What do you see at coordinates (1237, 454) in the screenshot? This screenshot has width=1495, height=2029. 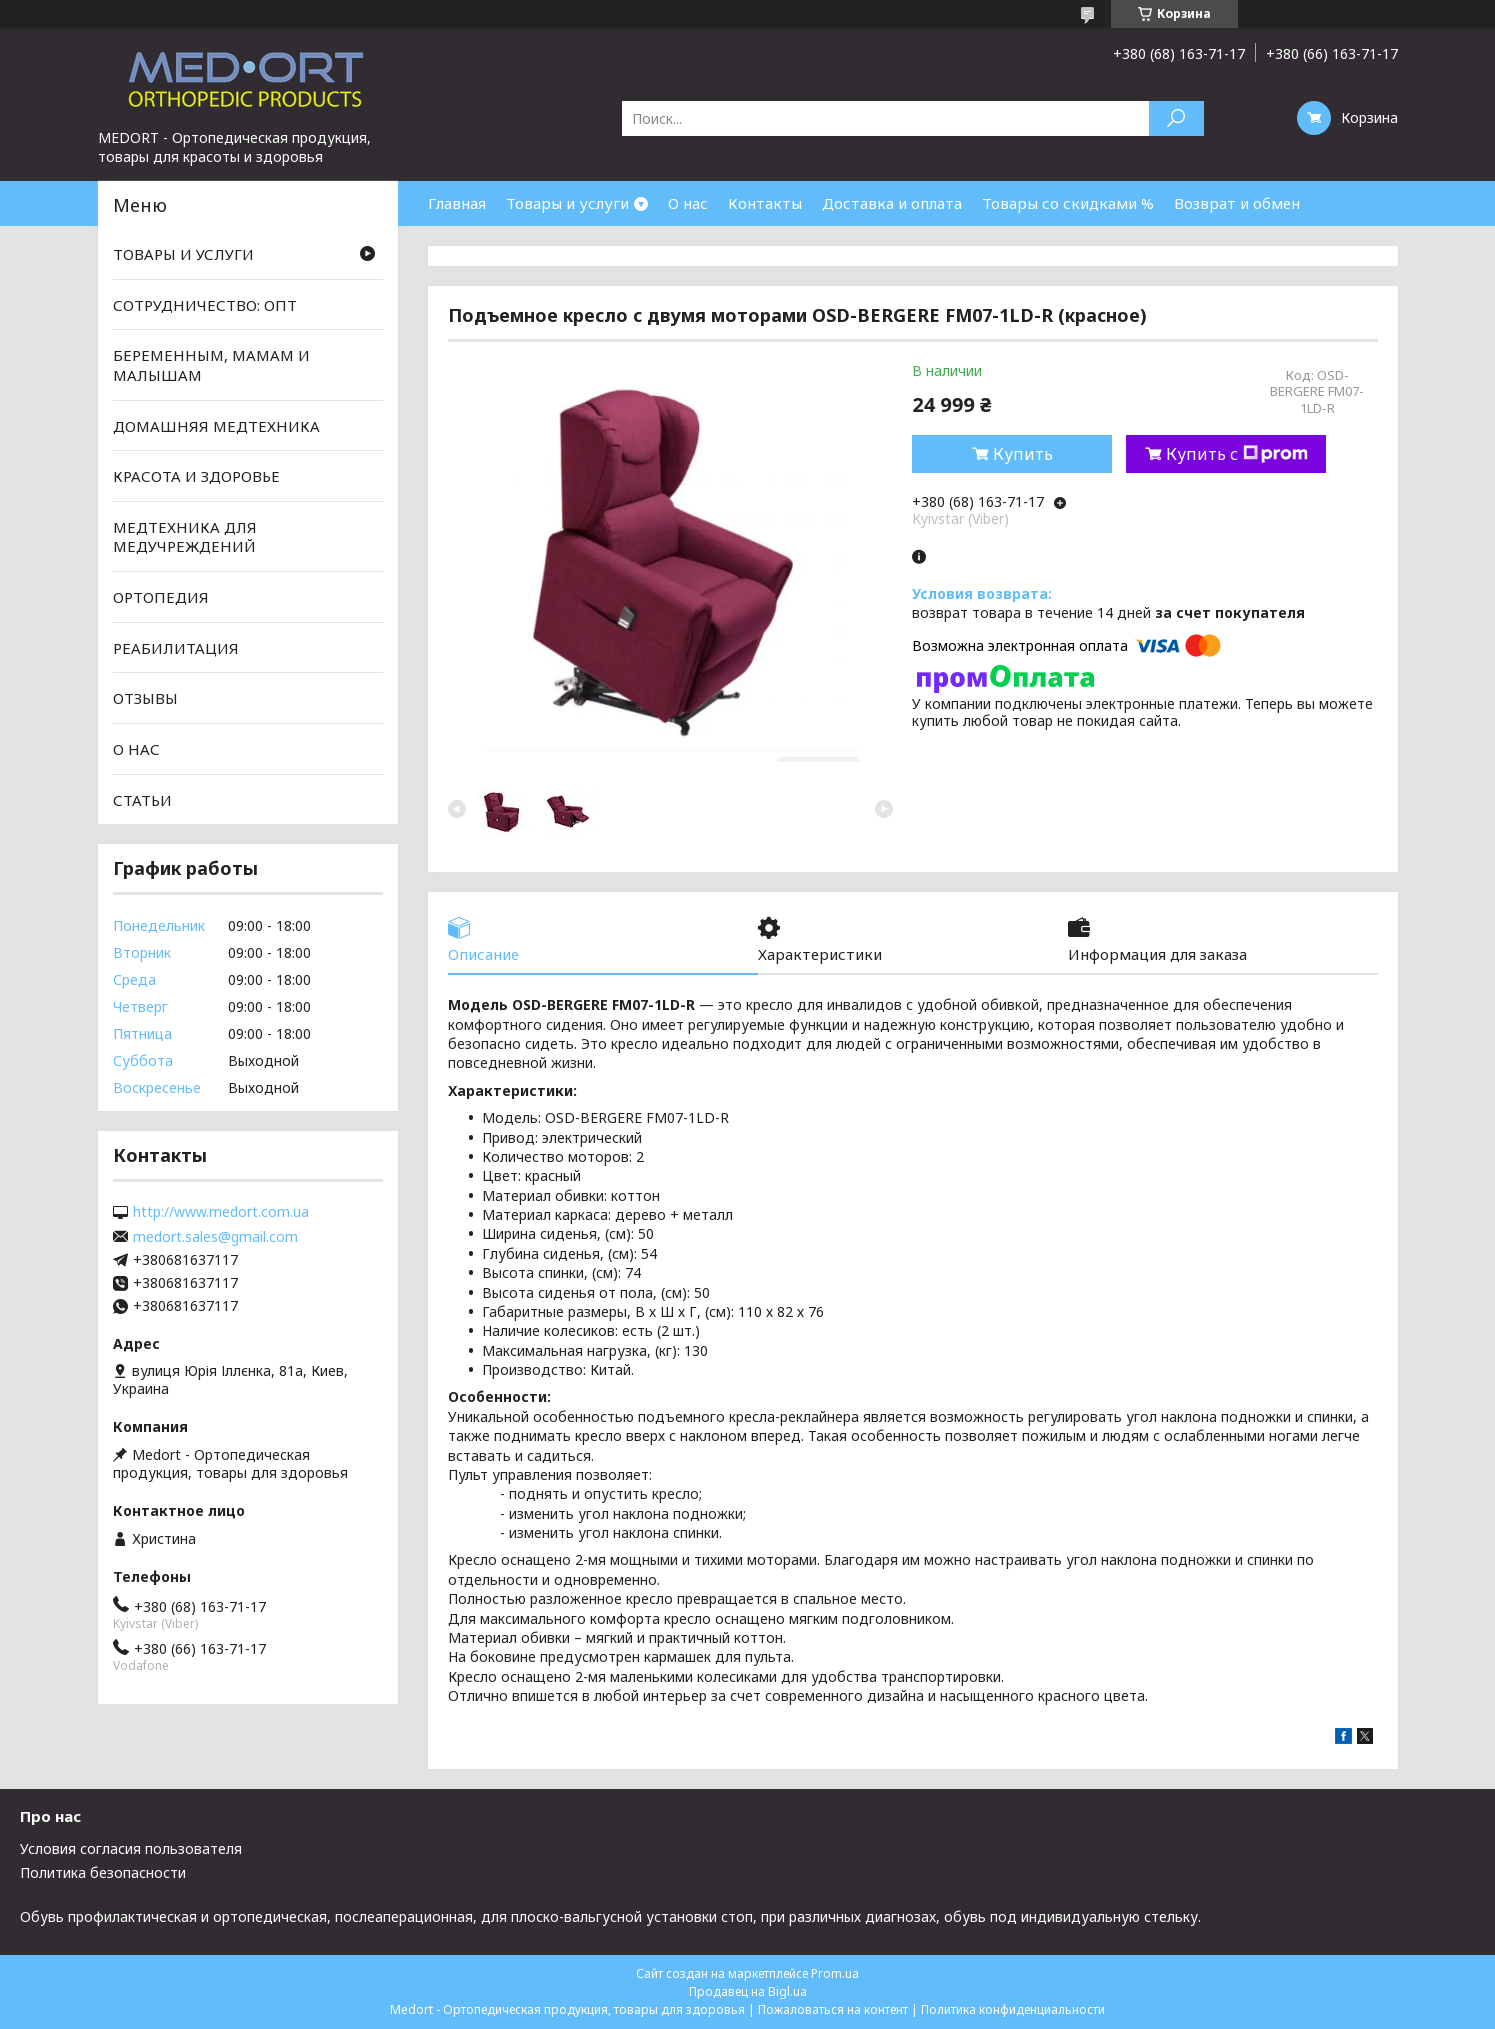 I see `Купить с` at bounding box center [1237, 454].